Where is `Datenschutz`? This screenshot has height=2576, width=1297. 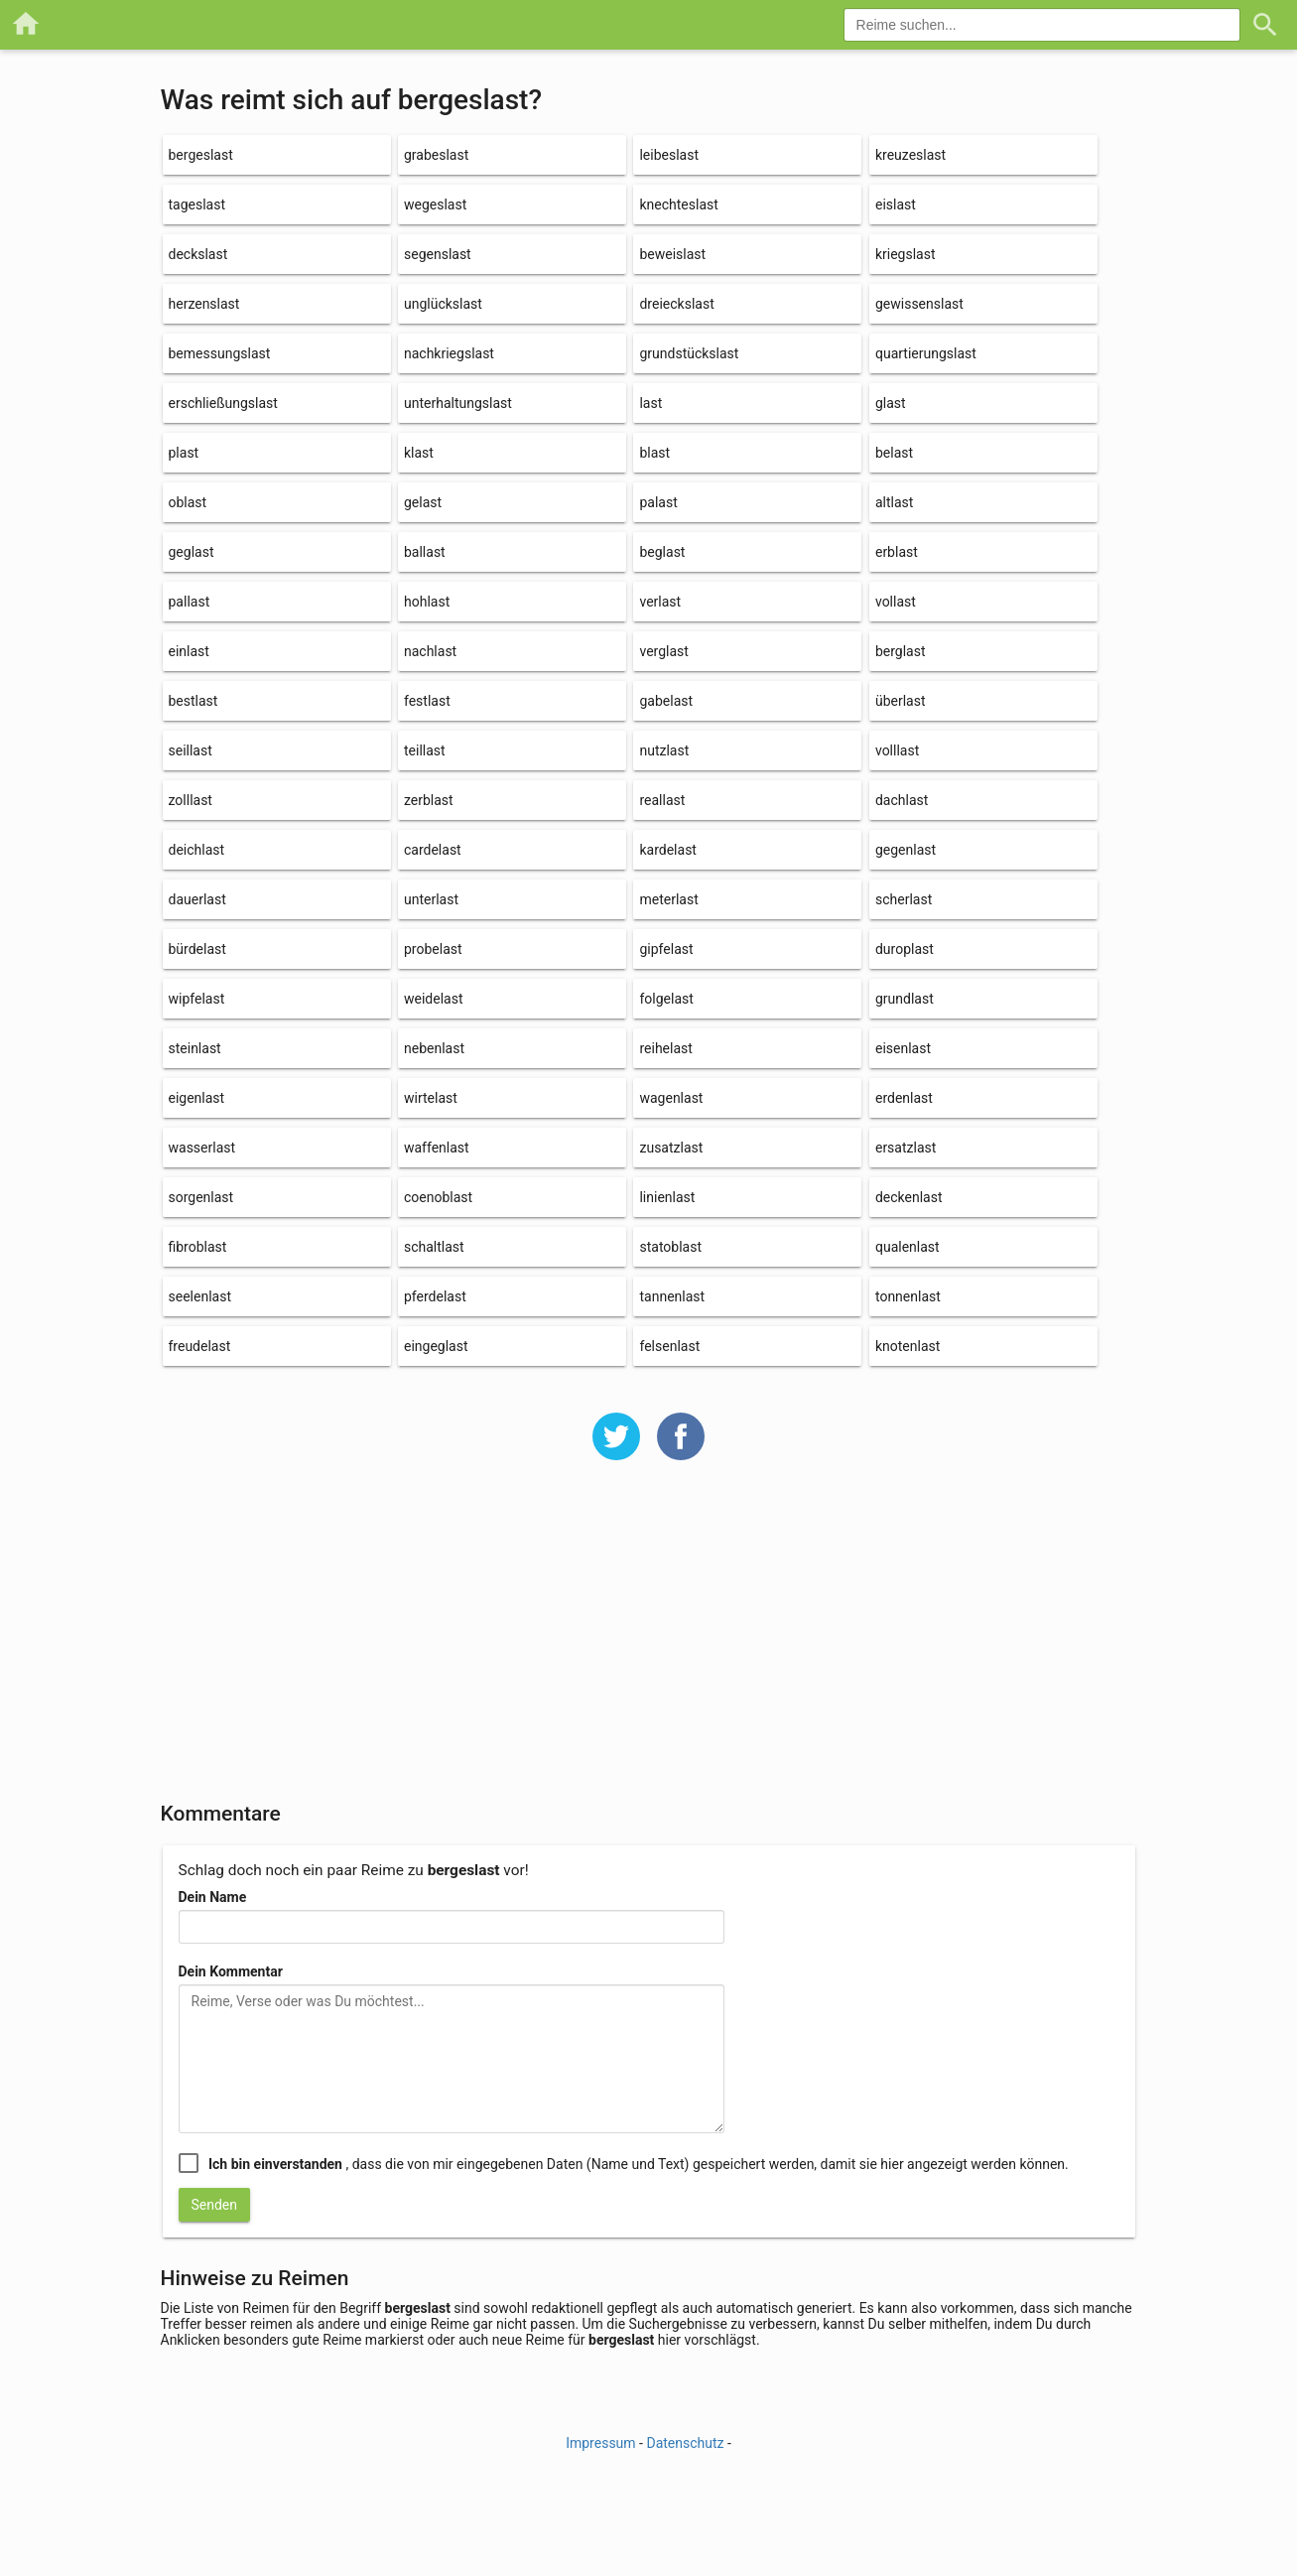
Datenschutz is located at coordinates (684, 2443).